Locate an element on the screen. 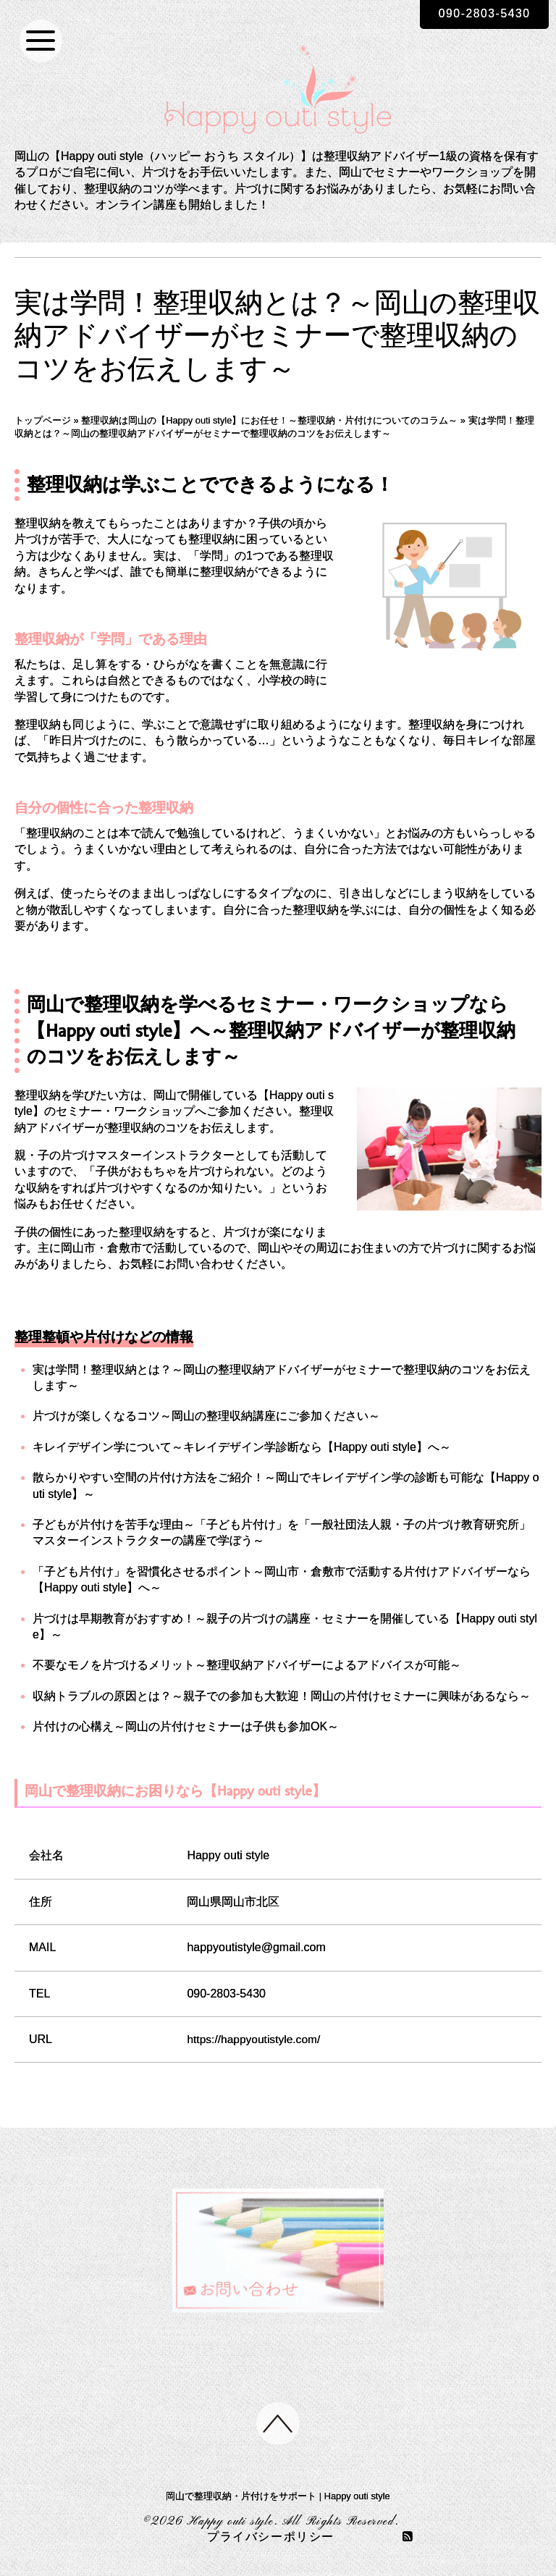  片付けの心構え～岡山の片付けセミナーは子供も参加OK～ is located at coordinates (186, 1726).